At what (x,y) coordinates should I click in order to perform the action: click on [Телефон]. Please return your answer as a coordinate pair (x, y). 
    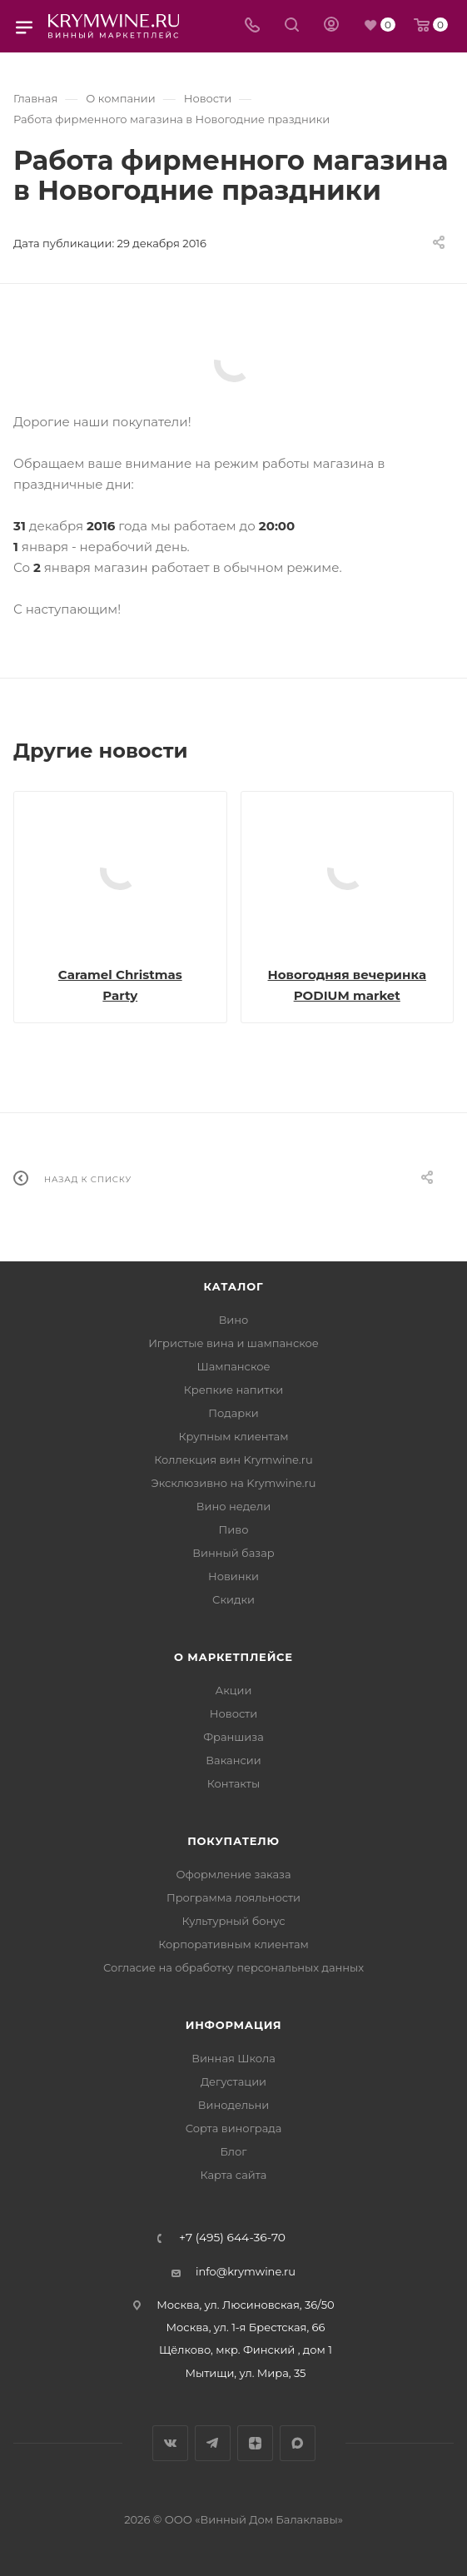
    Looking at the image, I should click on (252, 26).